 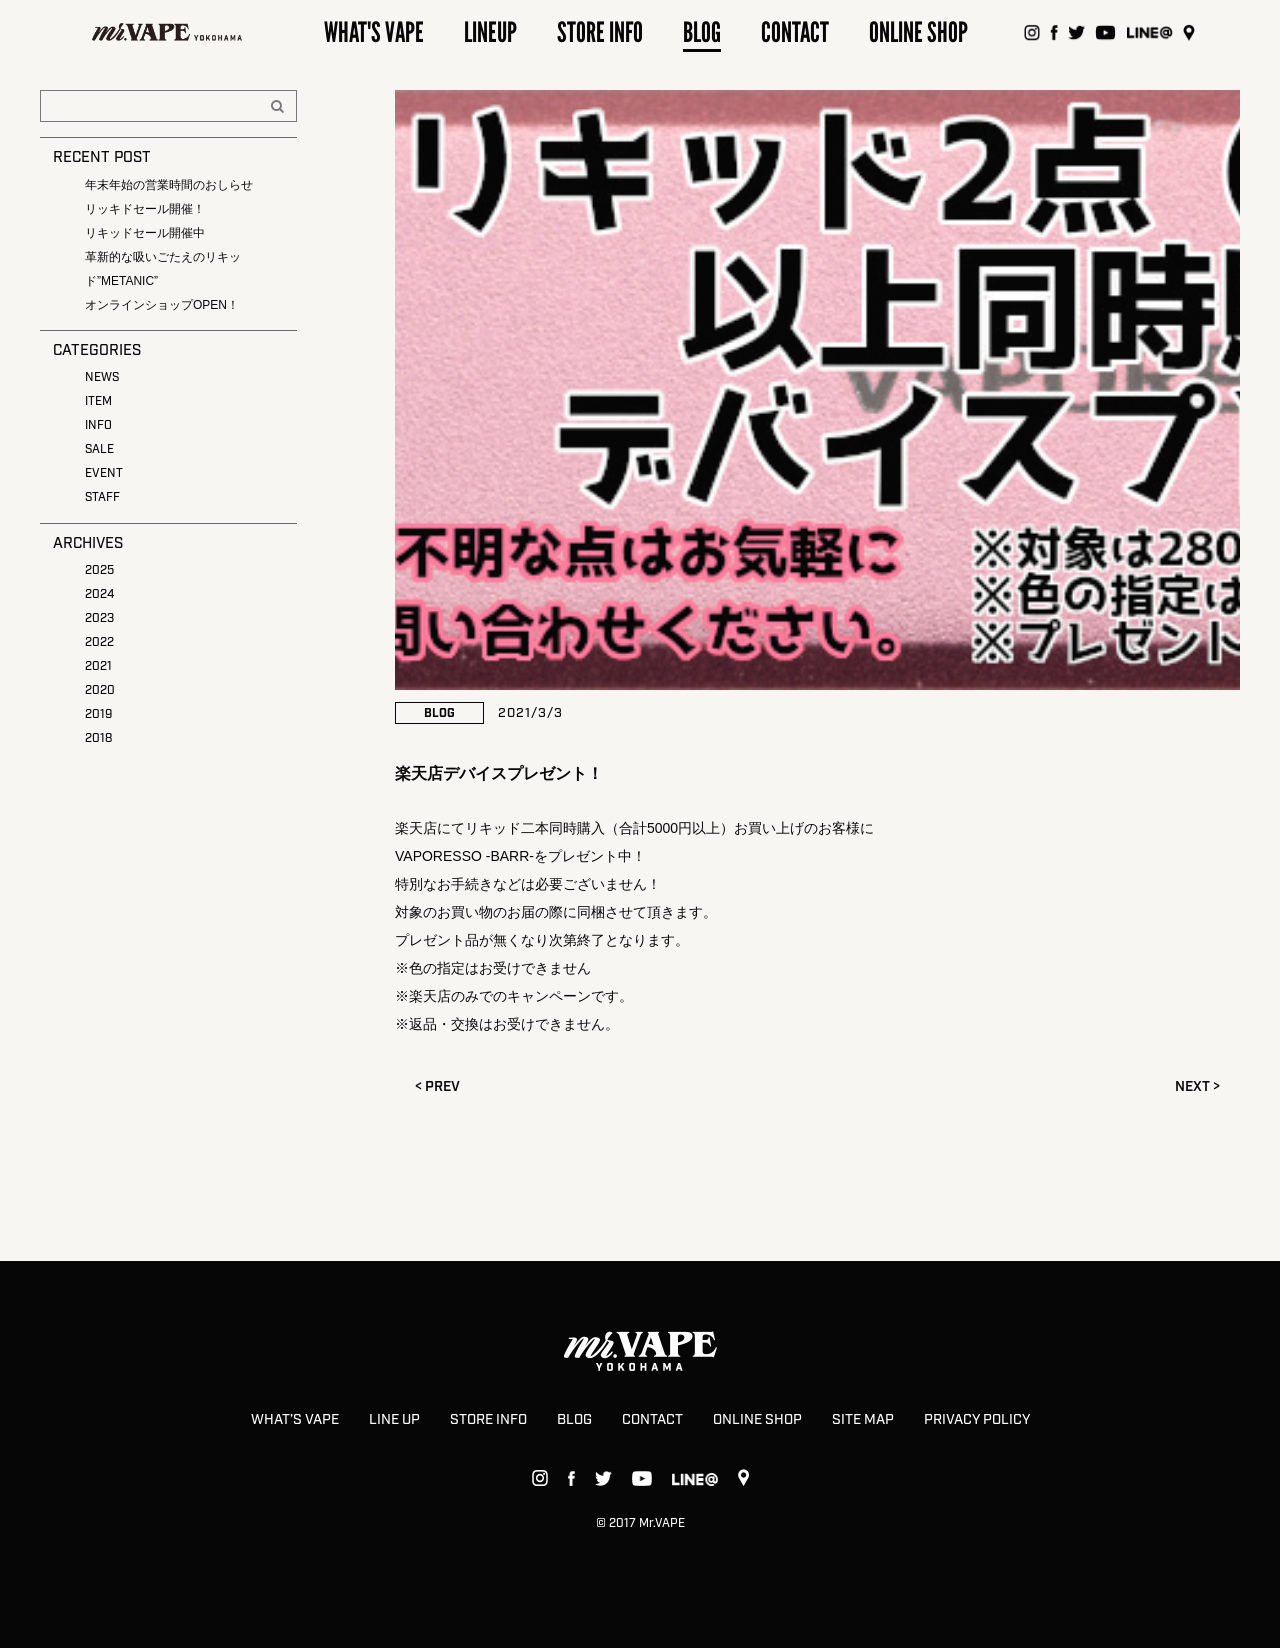 I want to click on PRIVACY POLICY, so click(x=977, y=1420).